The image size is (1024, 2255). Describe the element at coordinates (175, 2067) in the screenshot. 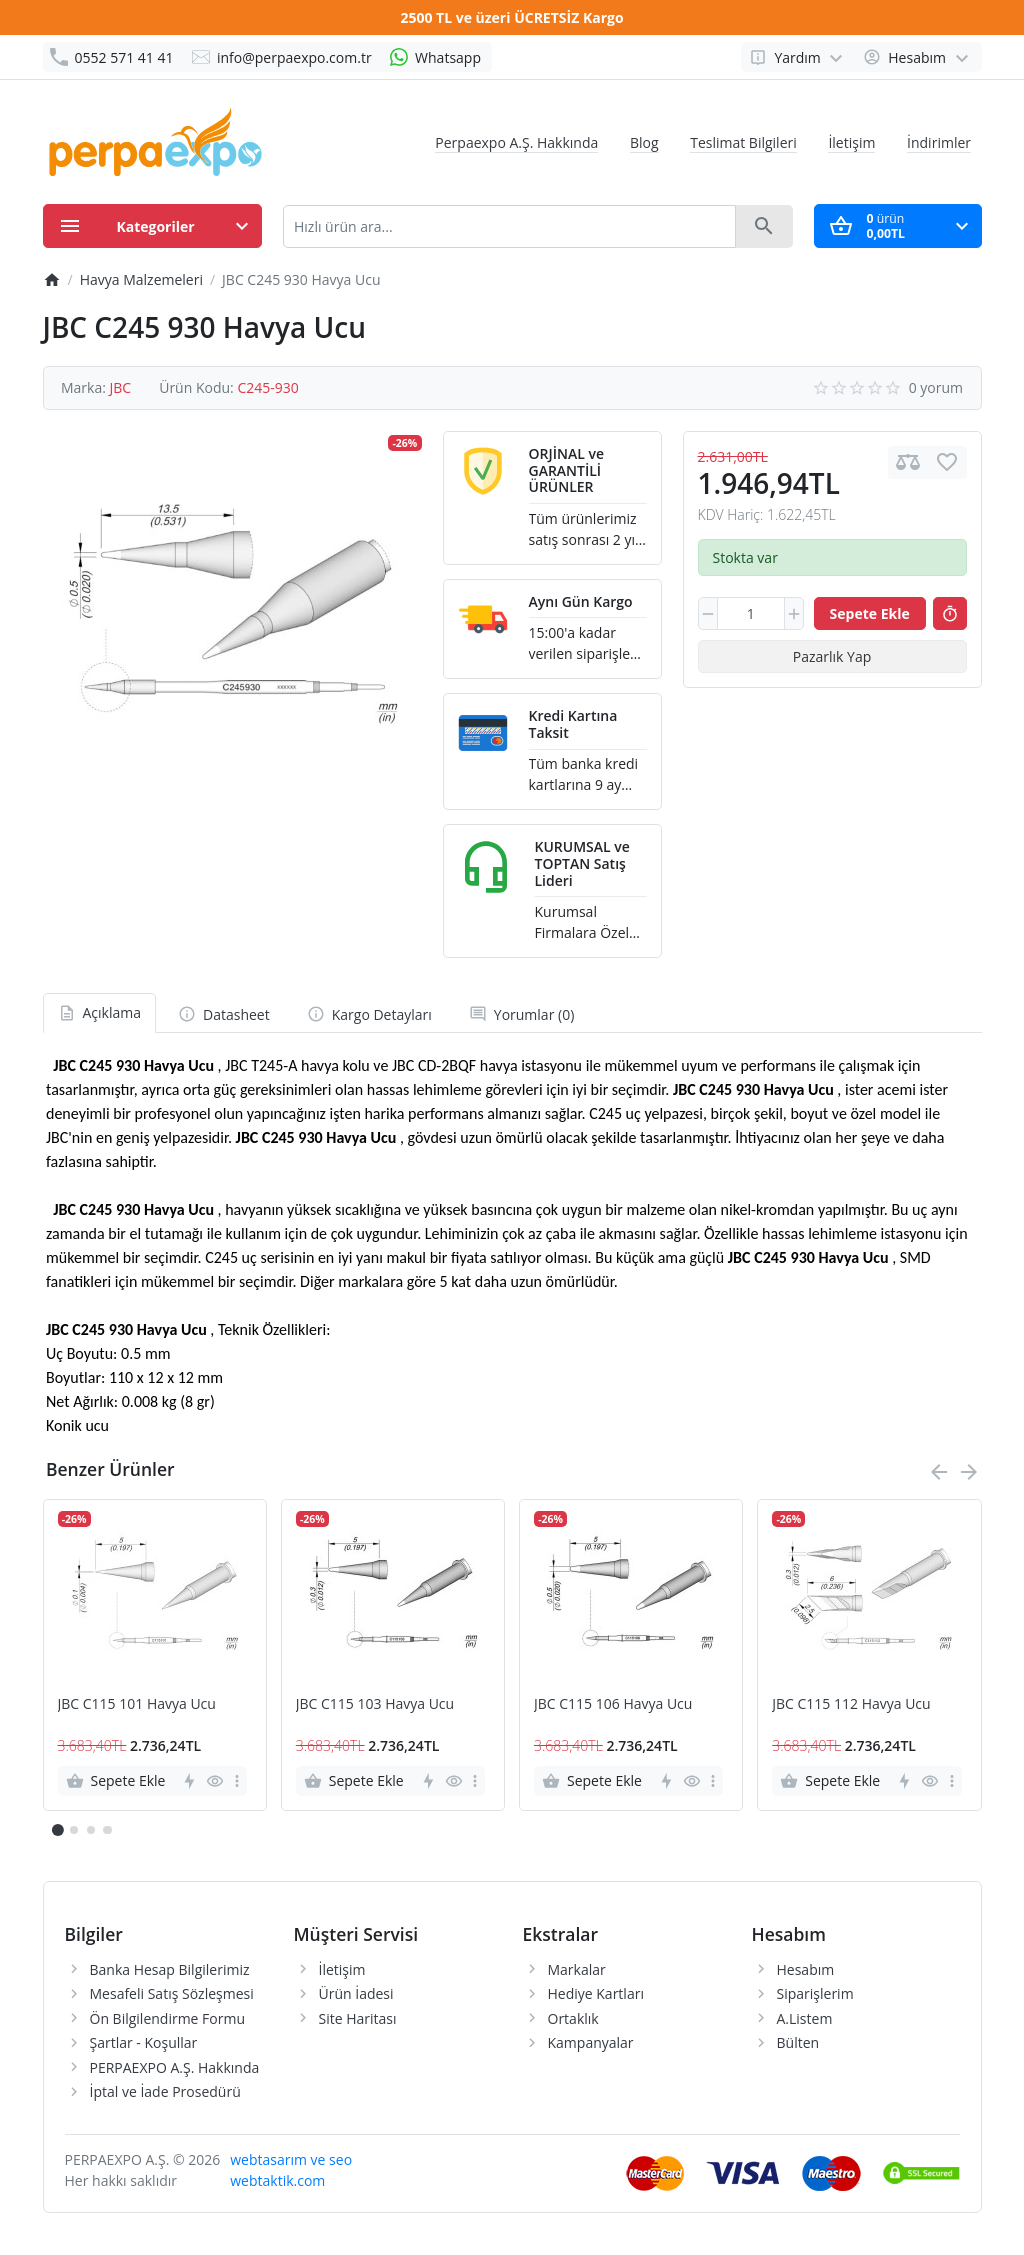

I see `PERPAEXPO A.Ş. Hakkında` at that location.